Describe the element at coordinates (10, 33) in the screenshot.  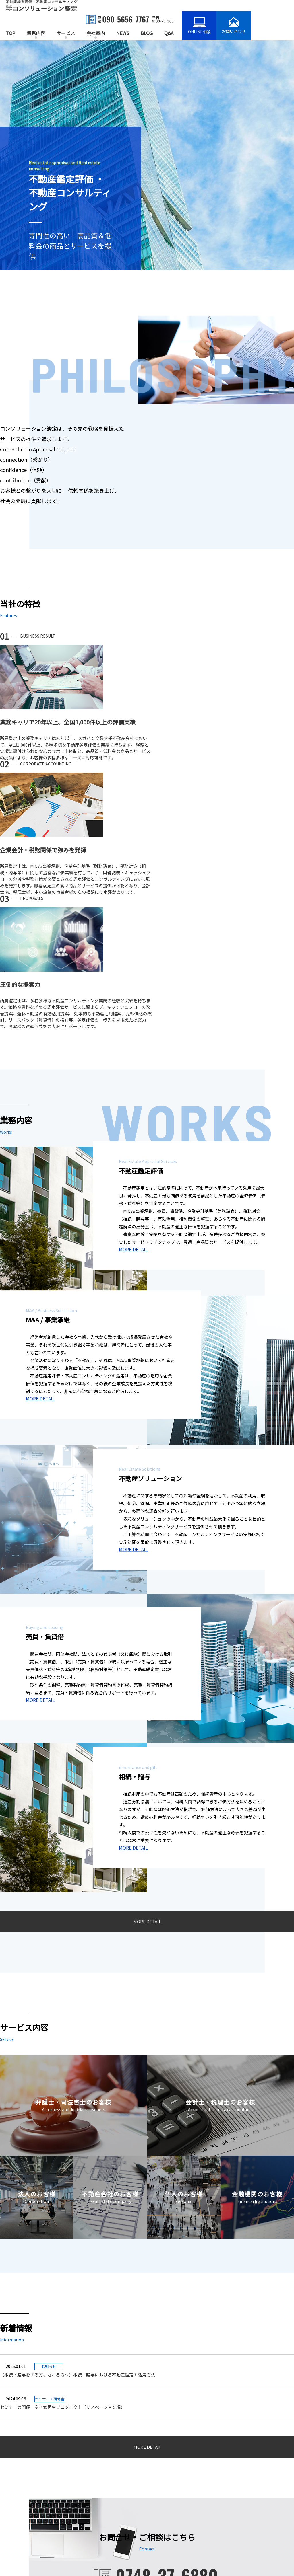
I see `TOP` at that location.